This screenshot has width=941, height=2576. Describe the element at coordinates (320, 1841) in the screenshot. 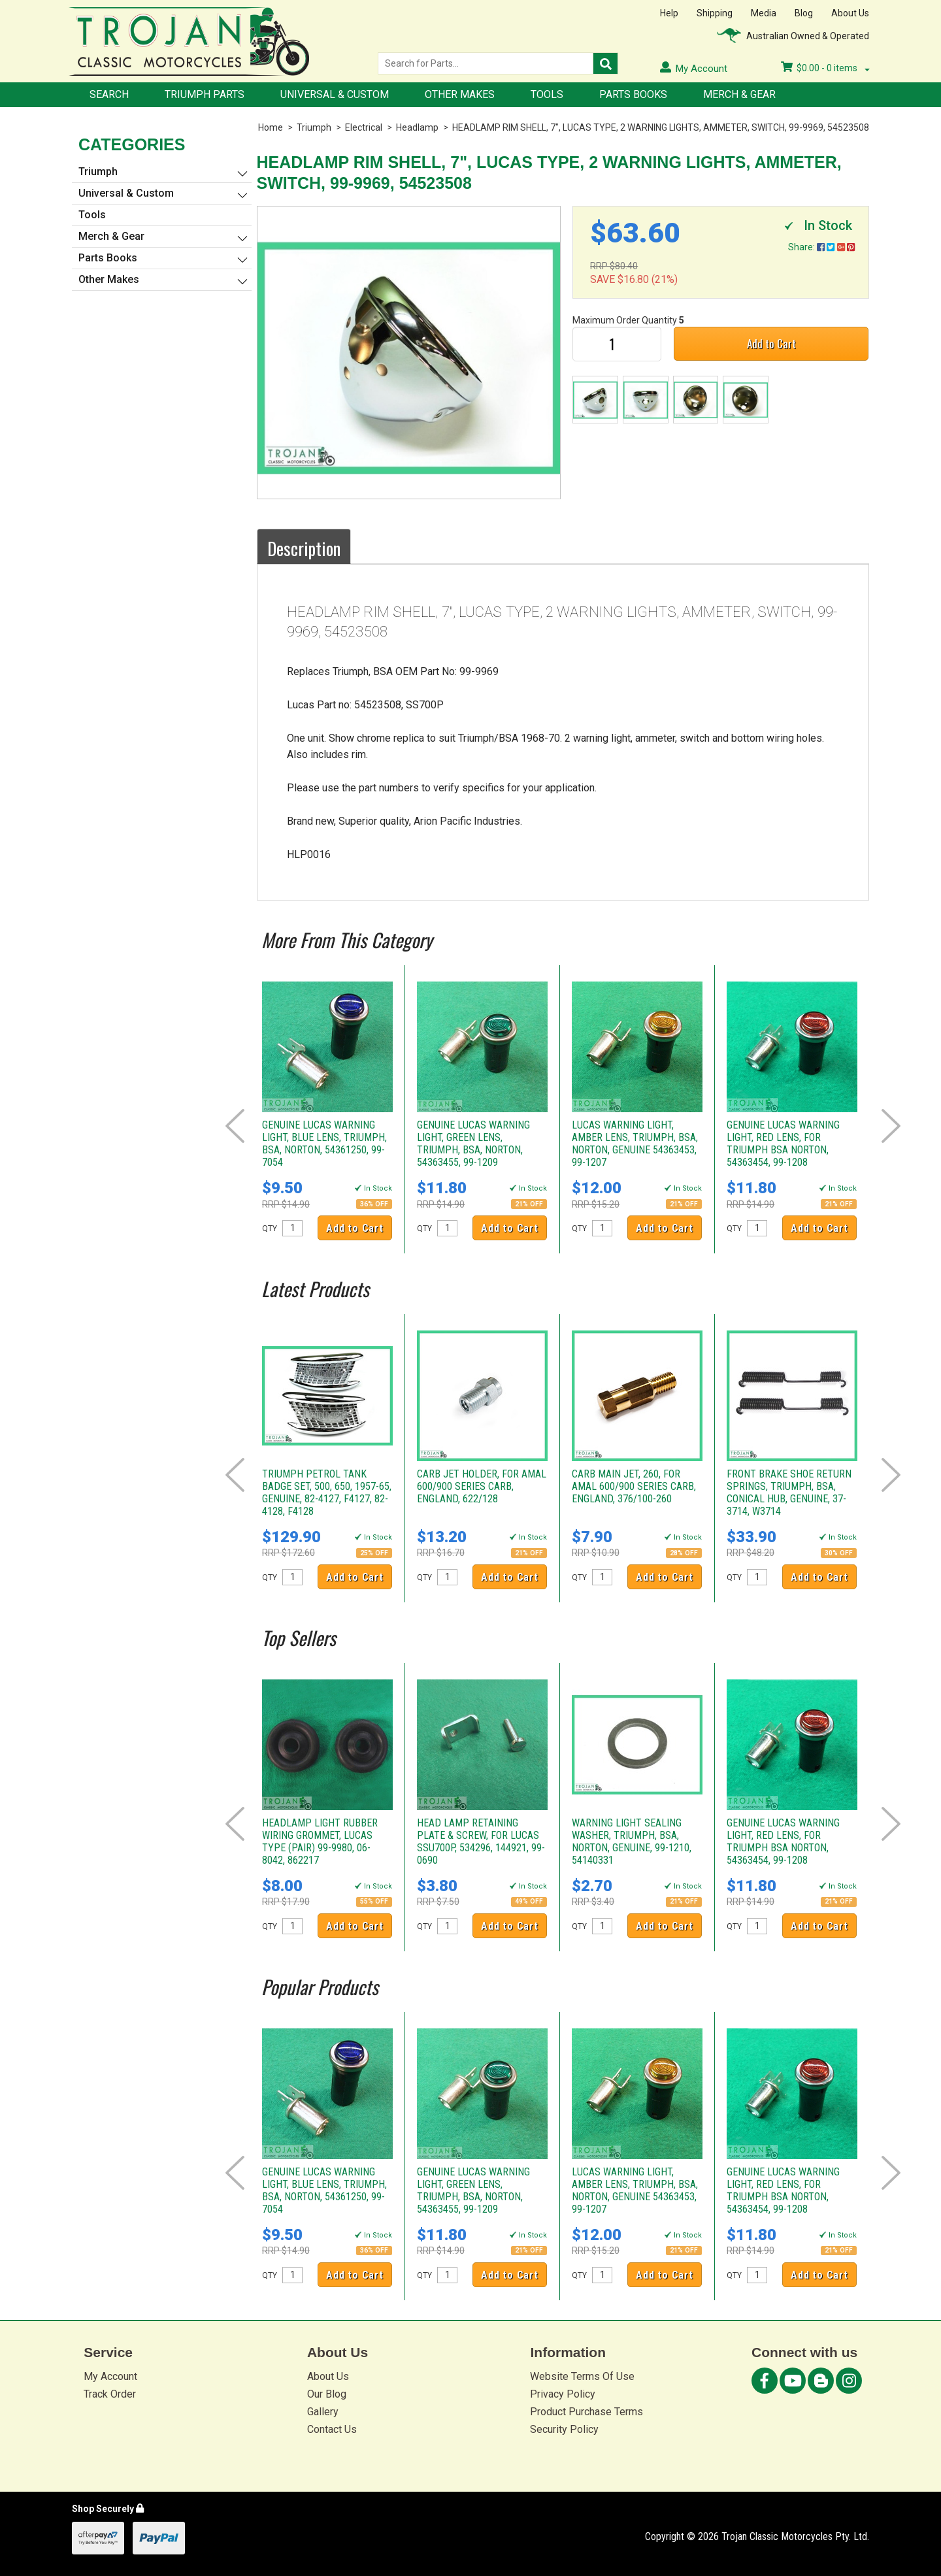

I see `HEADLAMP LIGHT RUBBER WIRING GROMMET, LUCAS TYPE (PAIR) 99-9980, 06-8042, 862217` at that location.